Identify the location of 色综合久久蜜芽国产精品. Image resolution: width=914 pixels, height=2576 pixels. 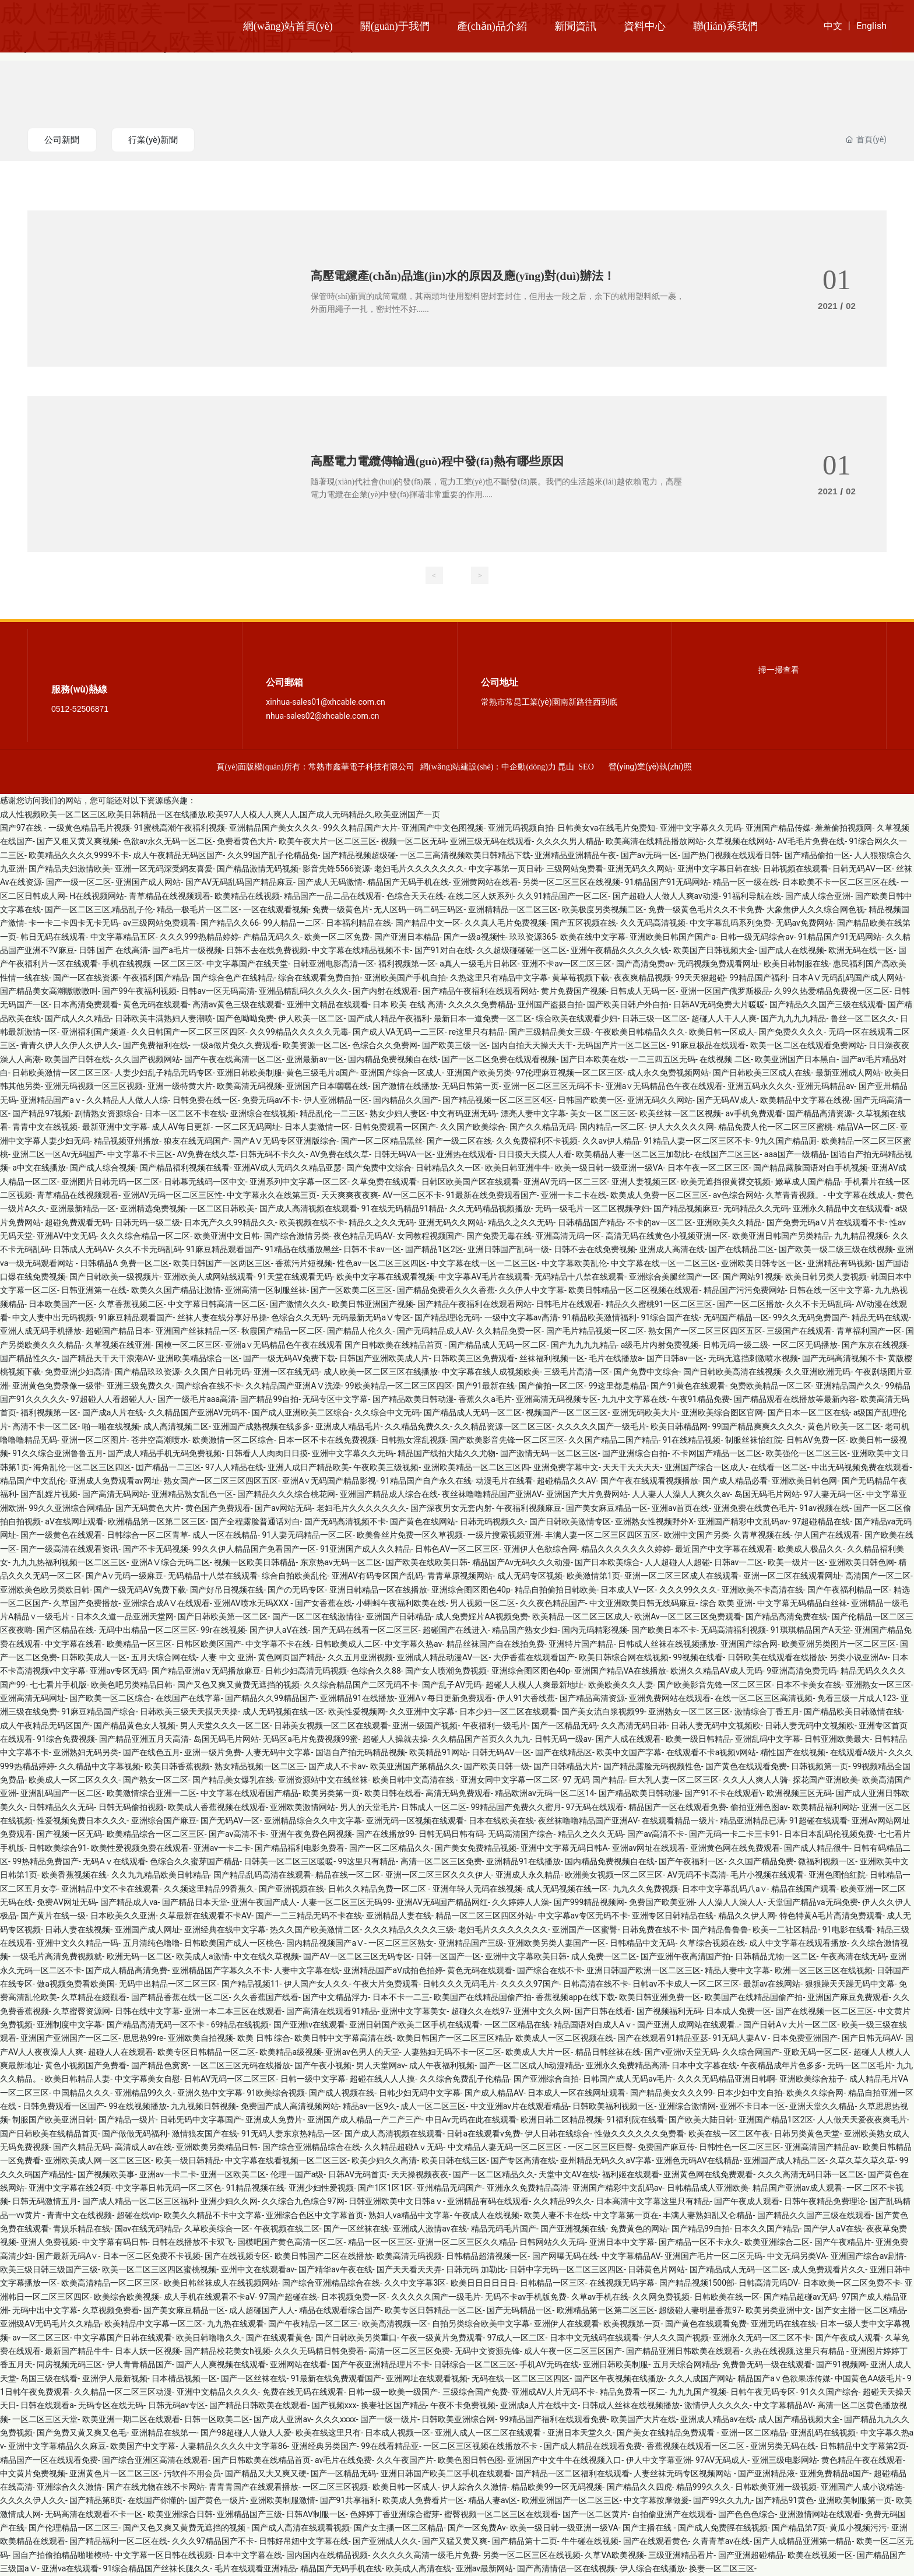
(195, 1862).